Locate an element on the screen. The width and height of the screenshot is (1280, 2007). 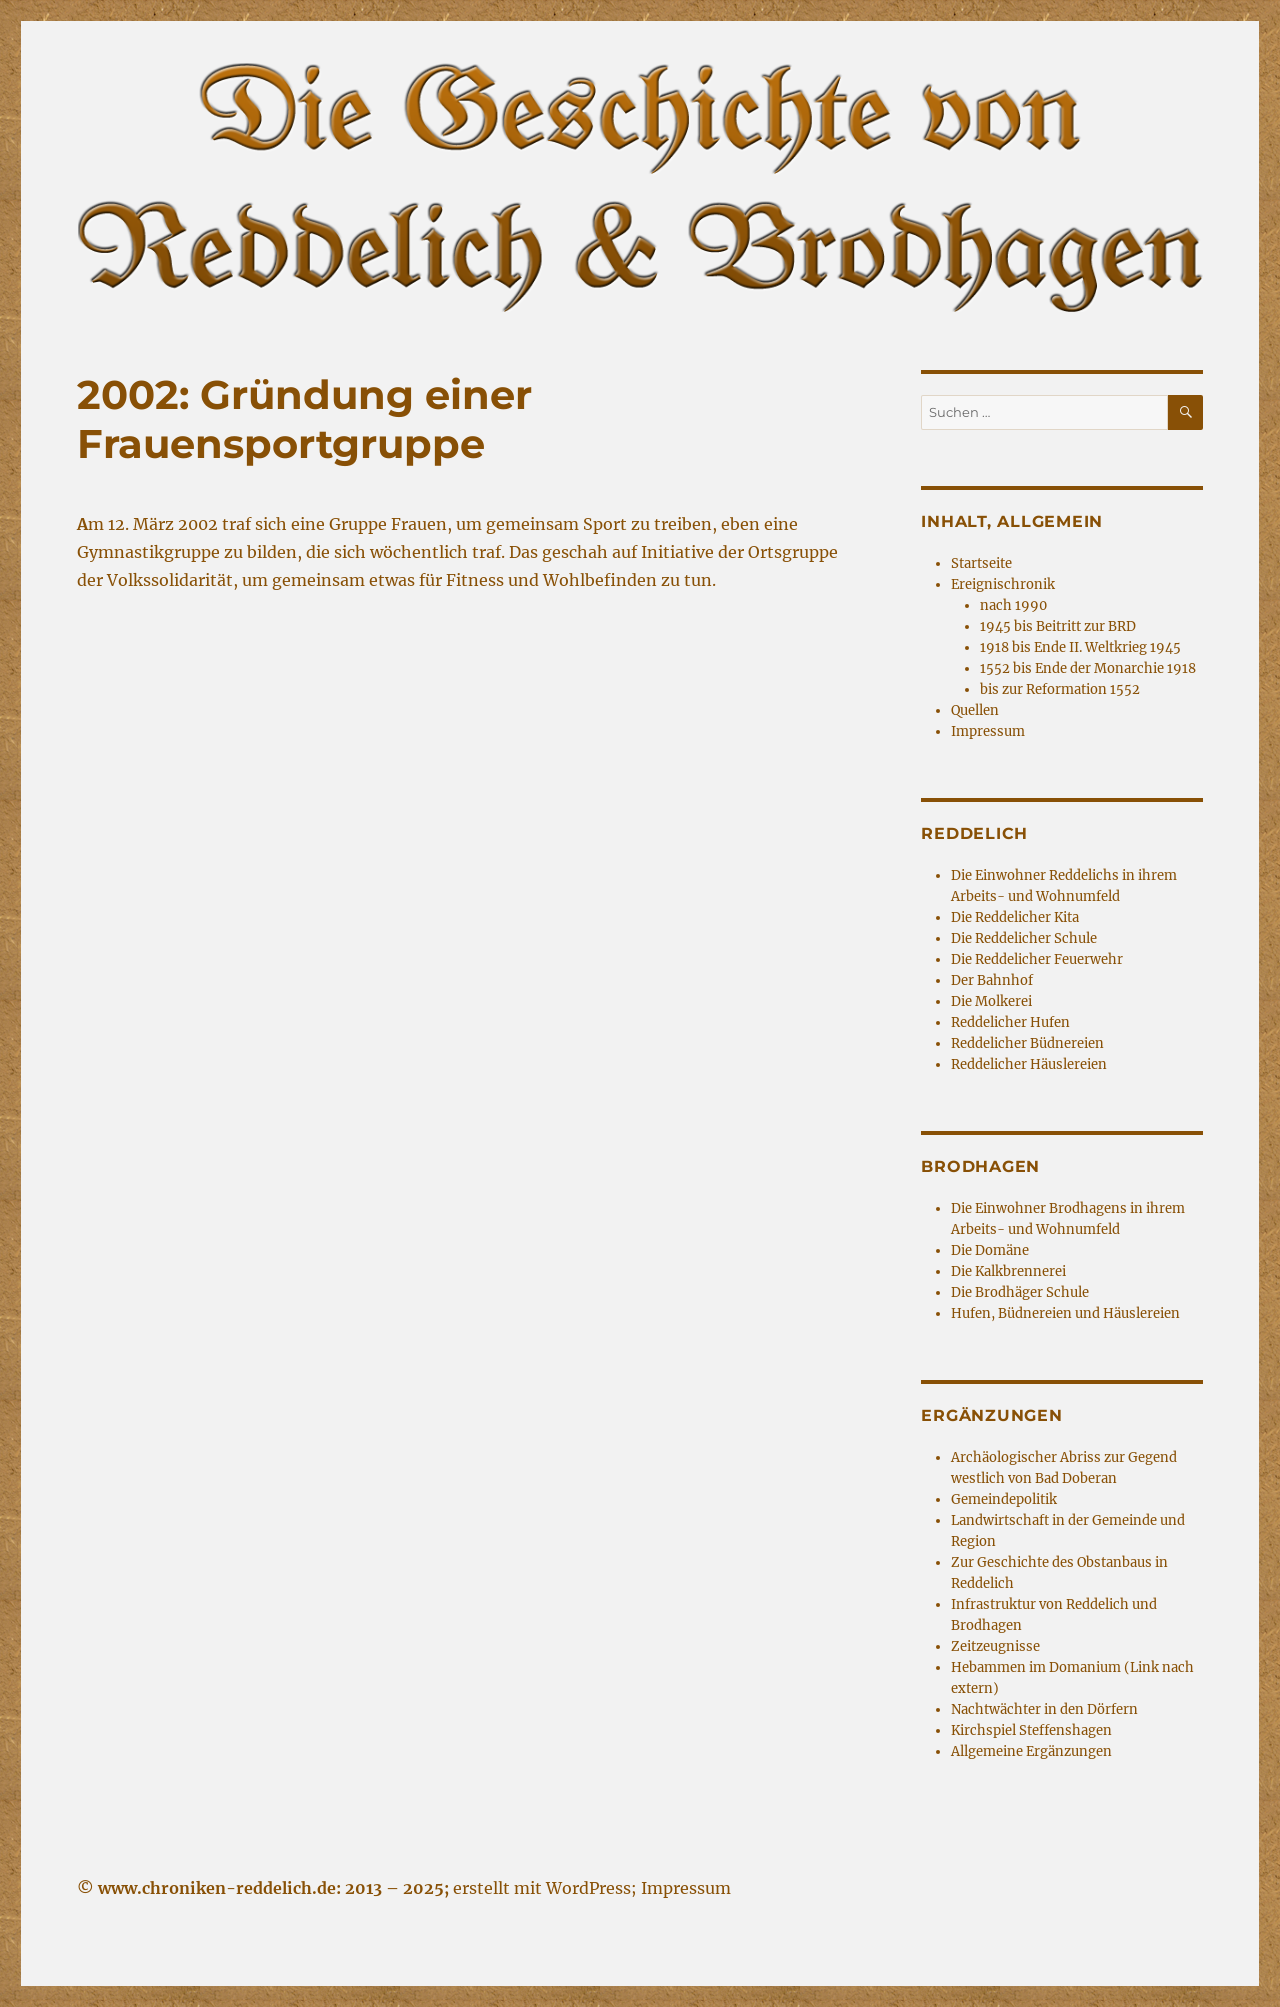
Die Reddelicher Kita is located at coordinates (1015, 917).